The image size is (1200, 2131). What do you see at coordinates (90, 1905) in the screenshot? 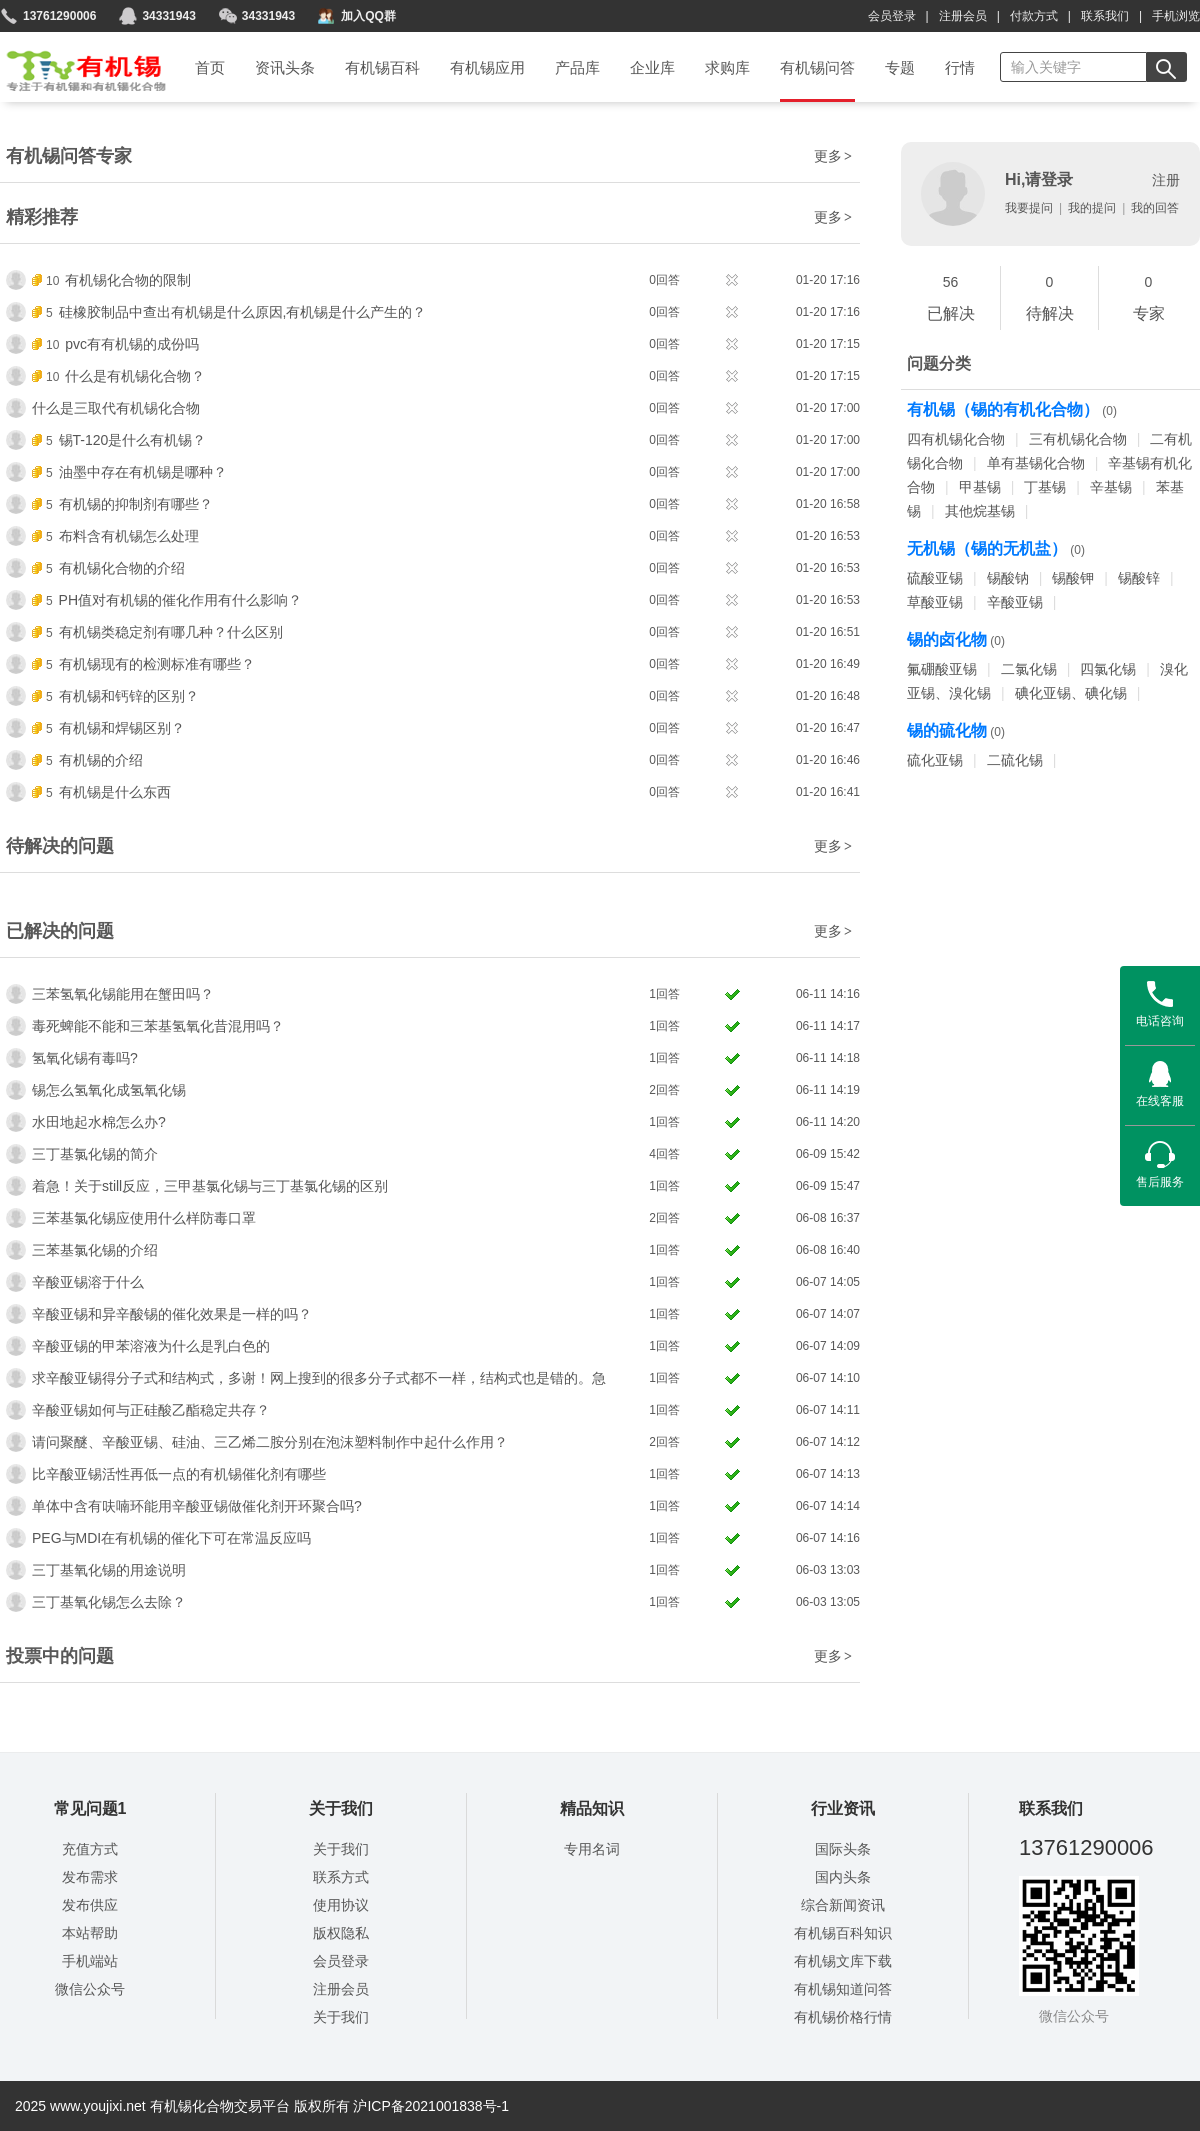
I see `发布供应` at bounding box center [90, 1905].